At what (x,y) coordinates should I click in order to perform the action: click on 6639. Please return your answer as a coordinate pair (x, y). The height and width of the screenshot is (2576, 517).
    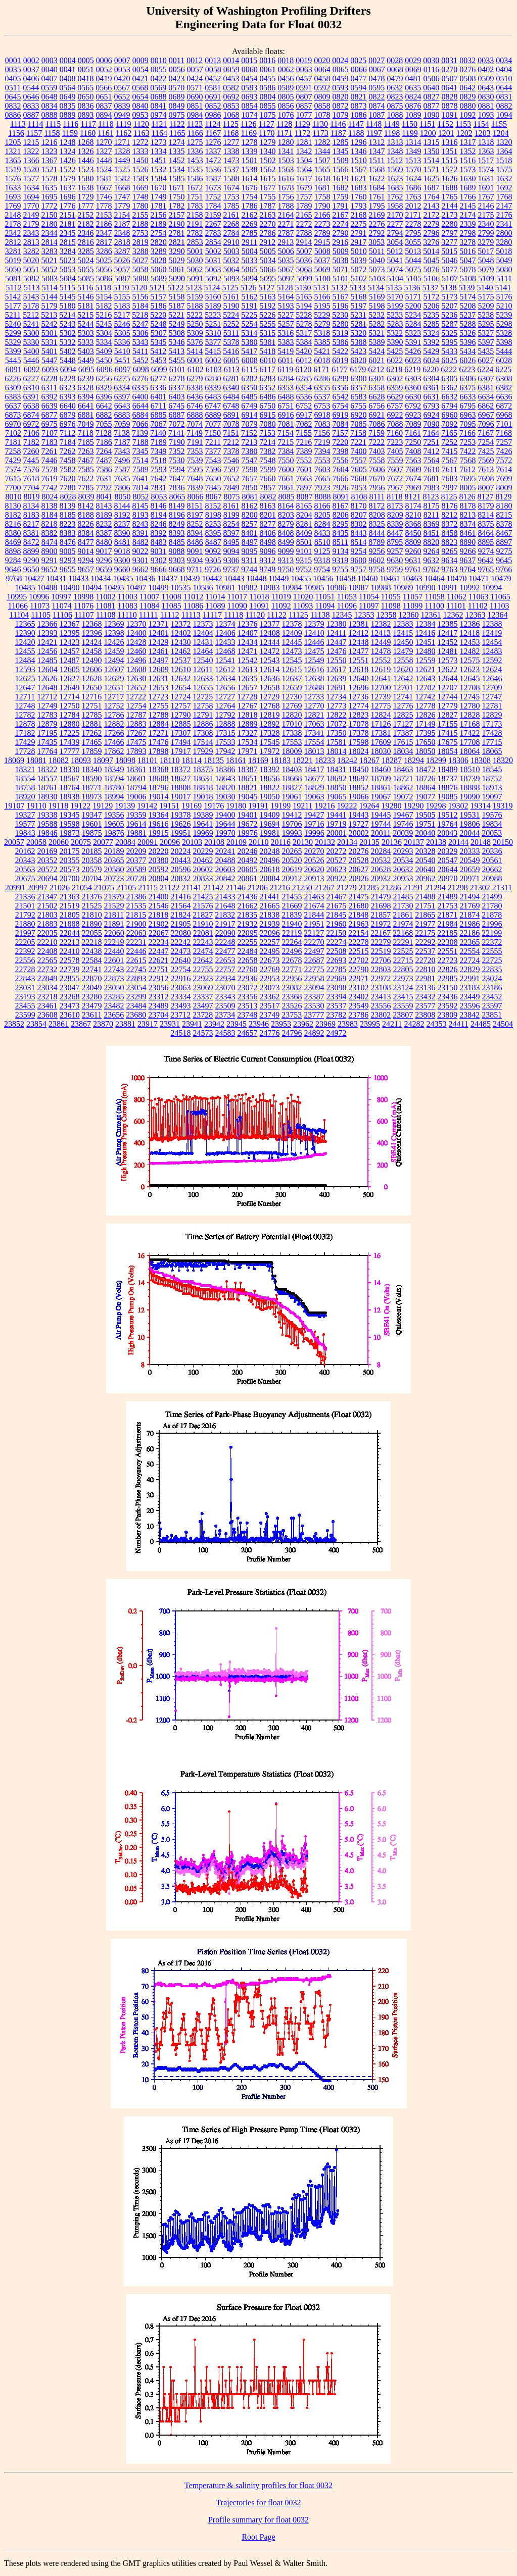
    Looking at the image, I should click on (49, 405).